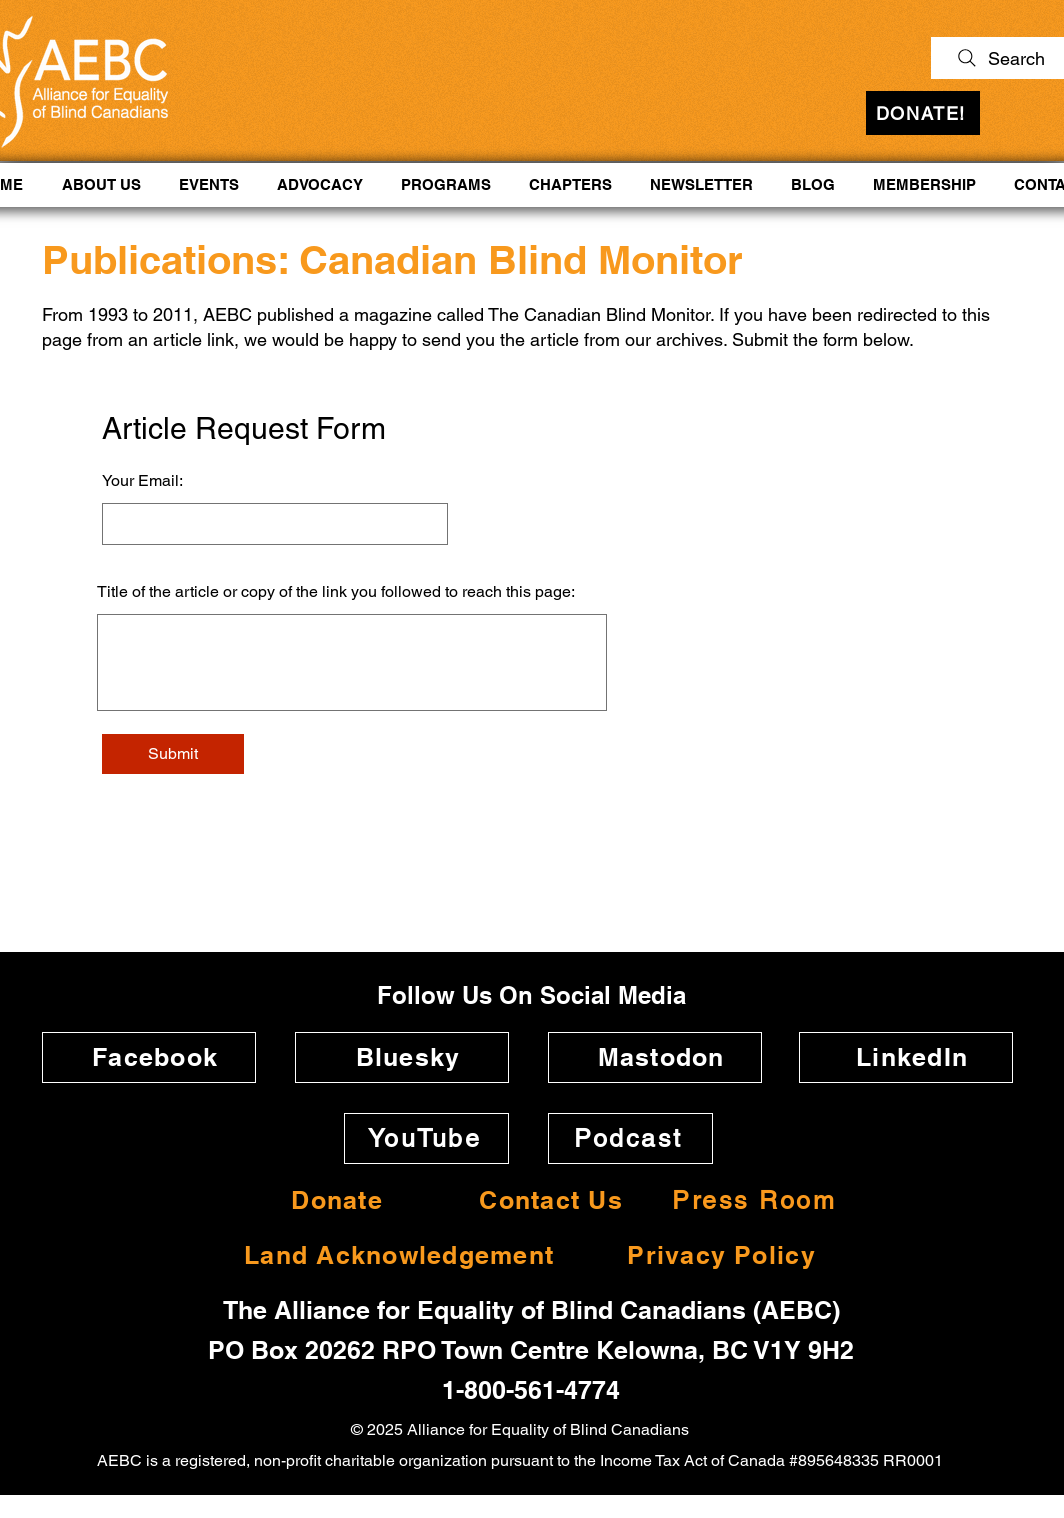 The image size is (1064, 1518). I want to click on [Facebook], so click(149, 1057).